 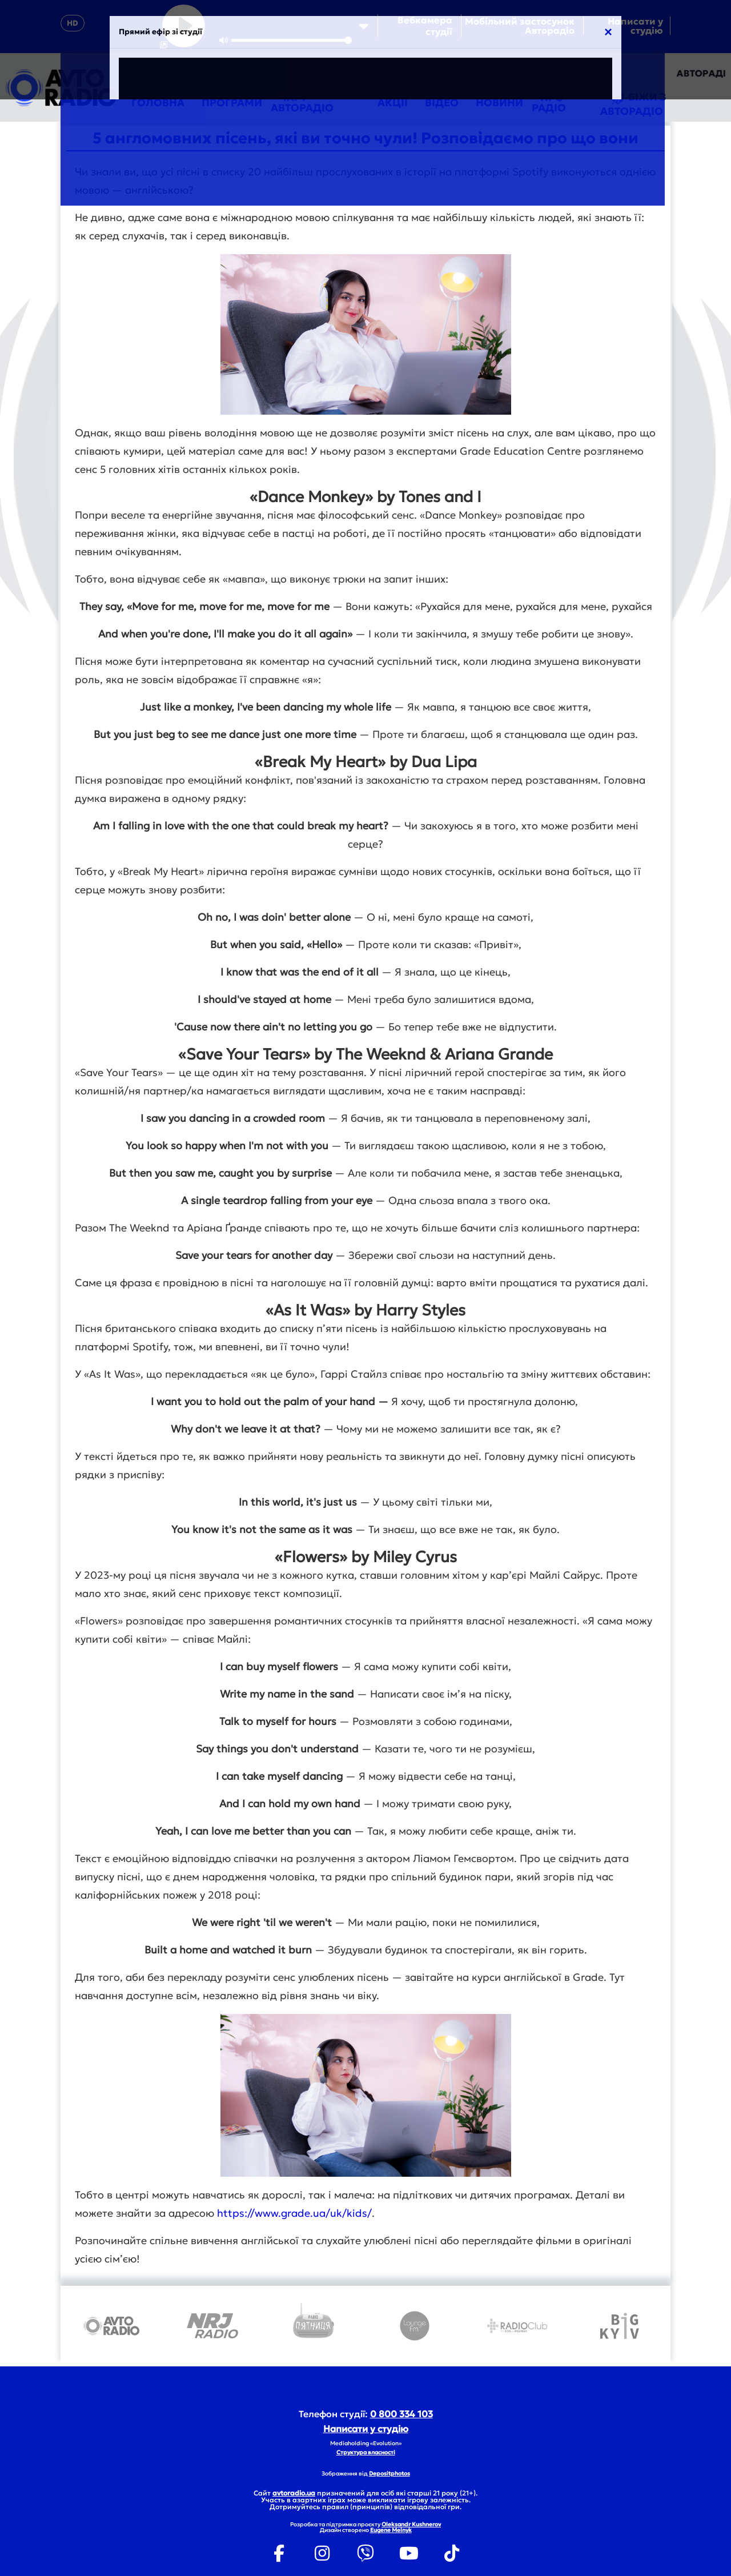 What do you see at coordinates (291, 40) in the screenshot?
I see `[slider]` at bounding box center [291, 40].